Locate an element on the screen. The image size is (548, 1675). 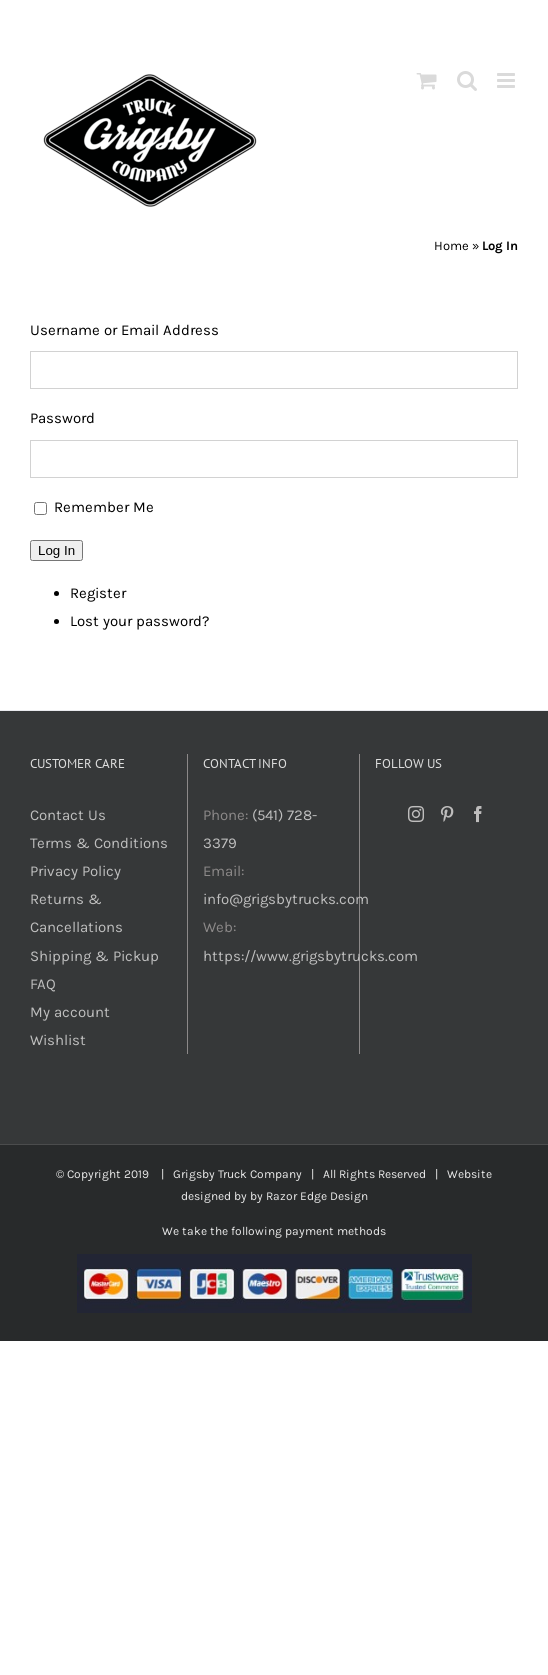
Username or Email Address is located at coordinates (124, 330).